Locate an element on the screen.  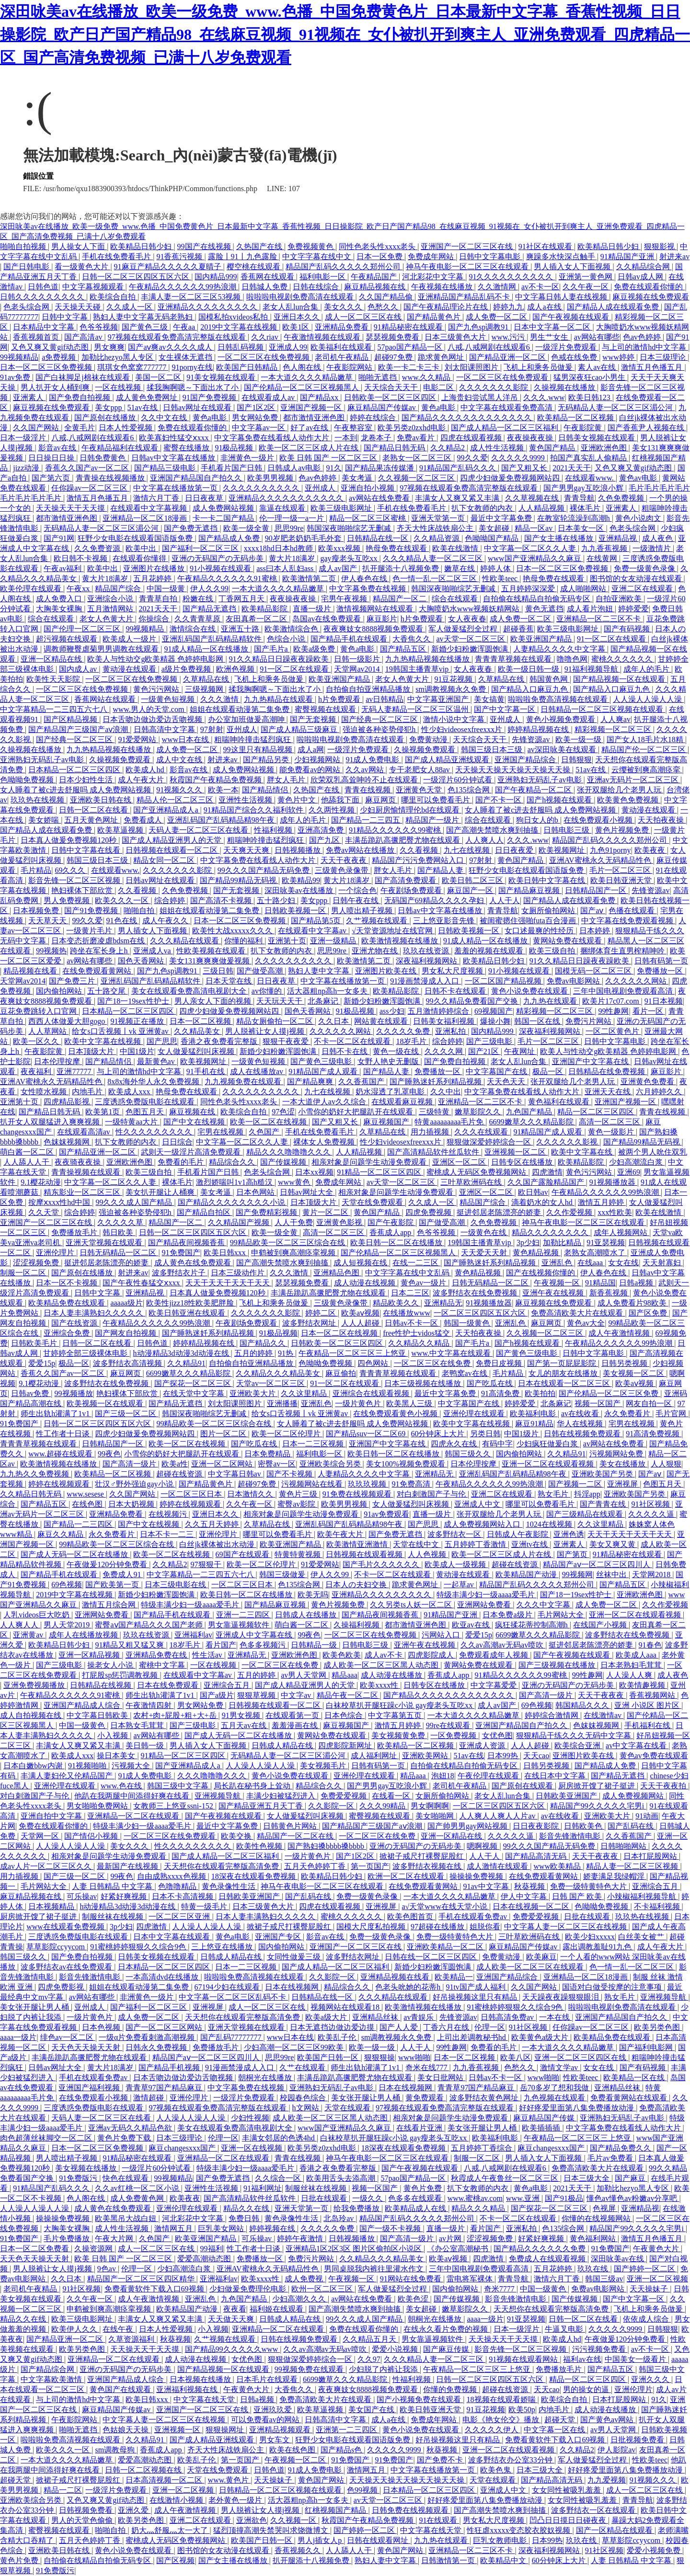
久久视频一区二区三区 is located at coordinates (417, 478).